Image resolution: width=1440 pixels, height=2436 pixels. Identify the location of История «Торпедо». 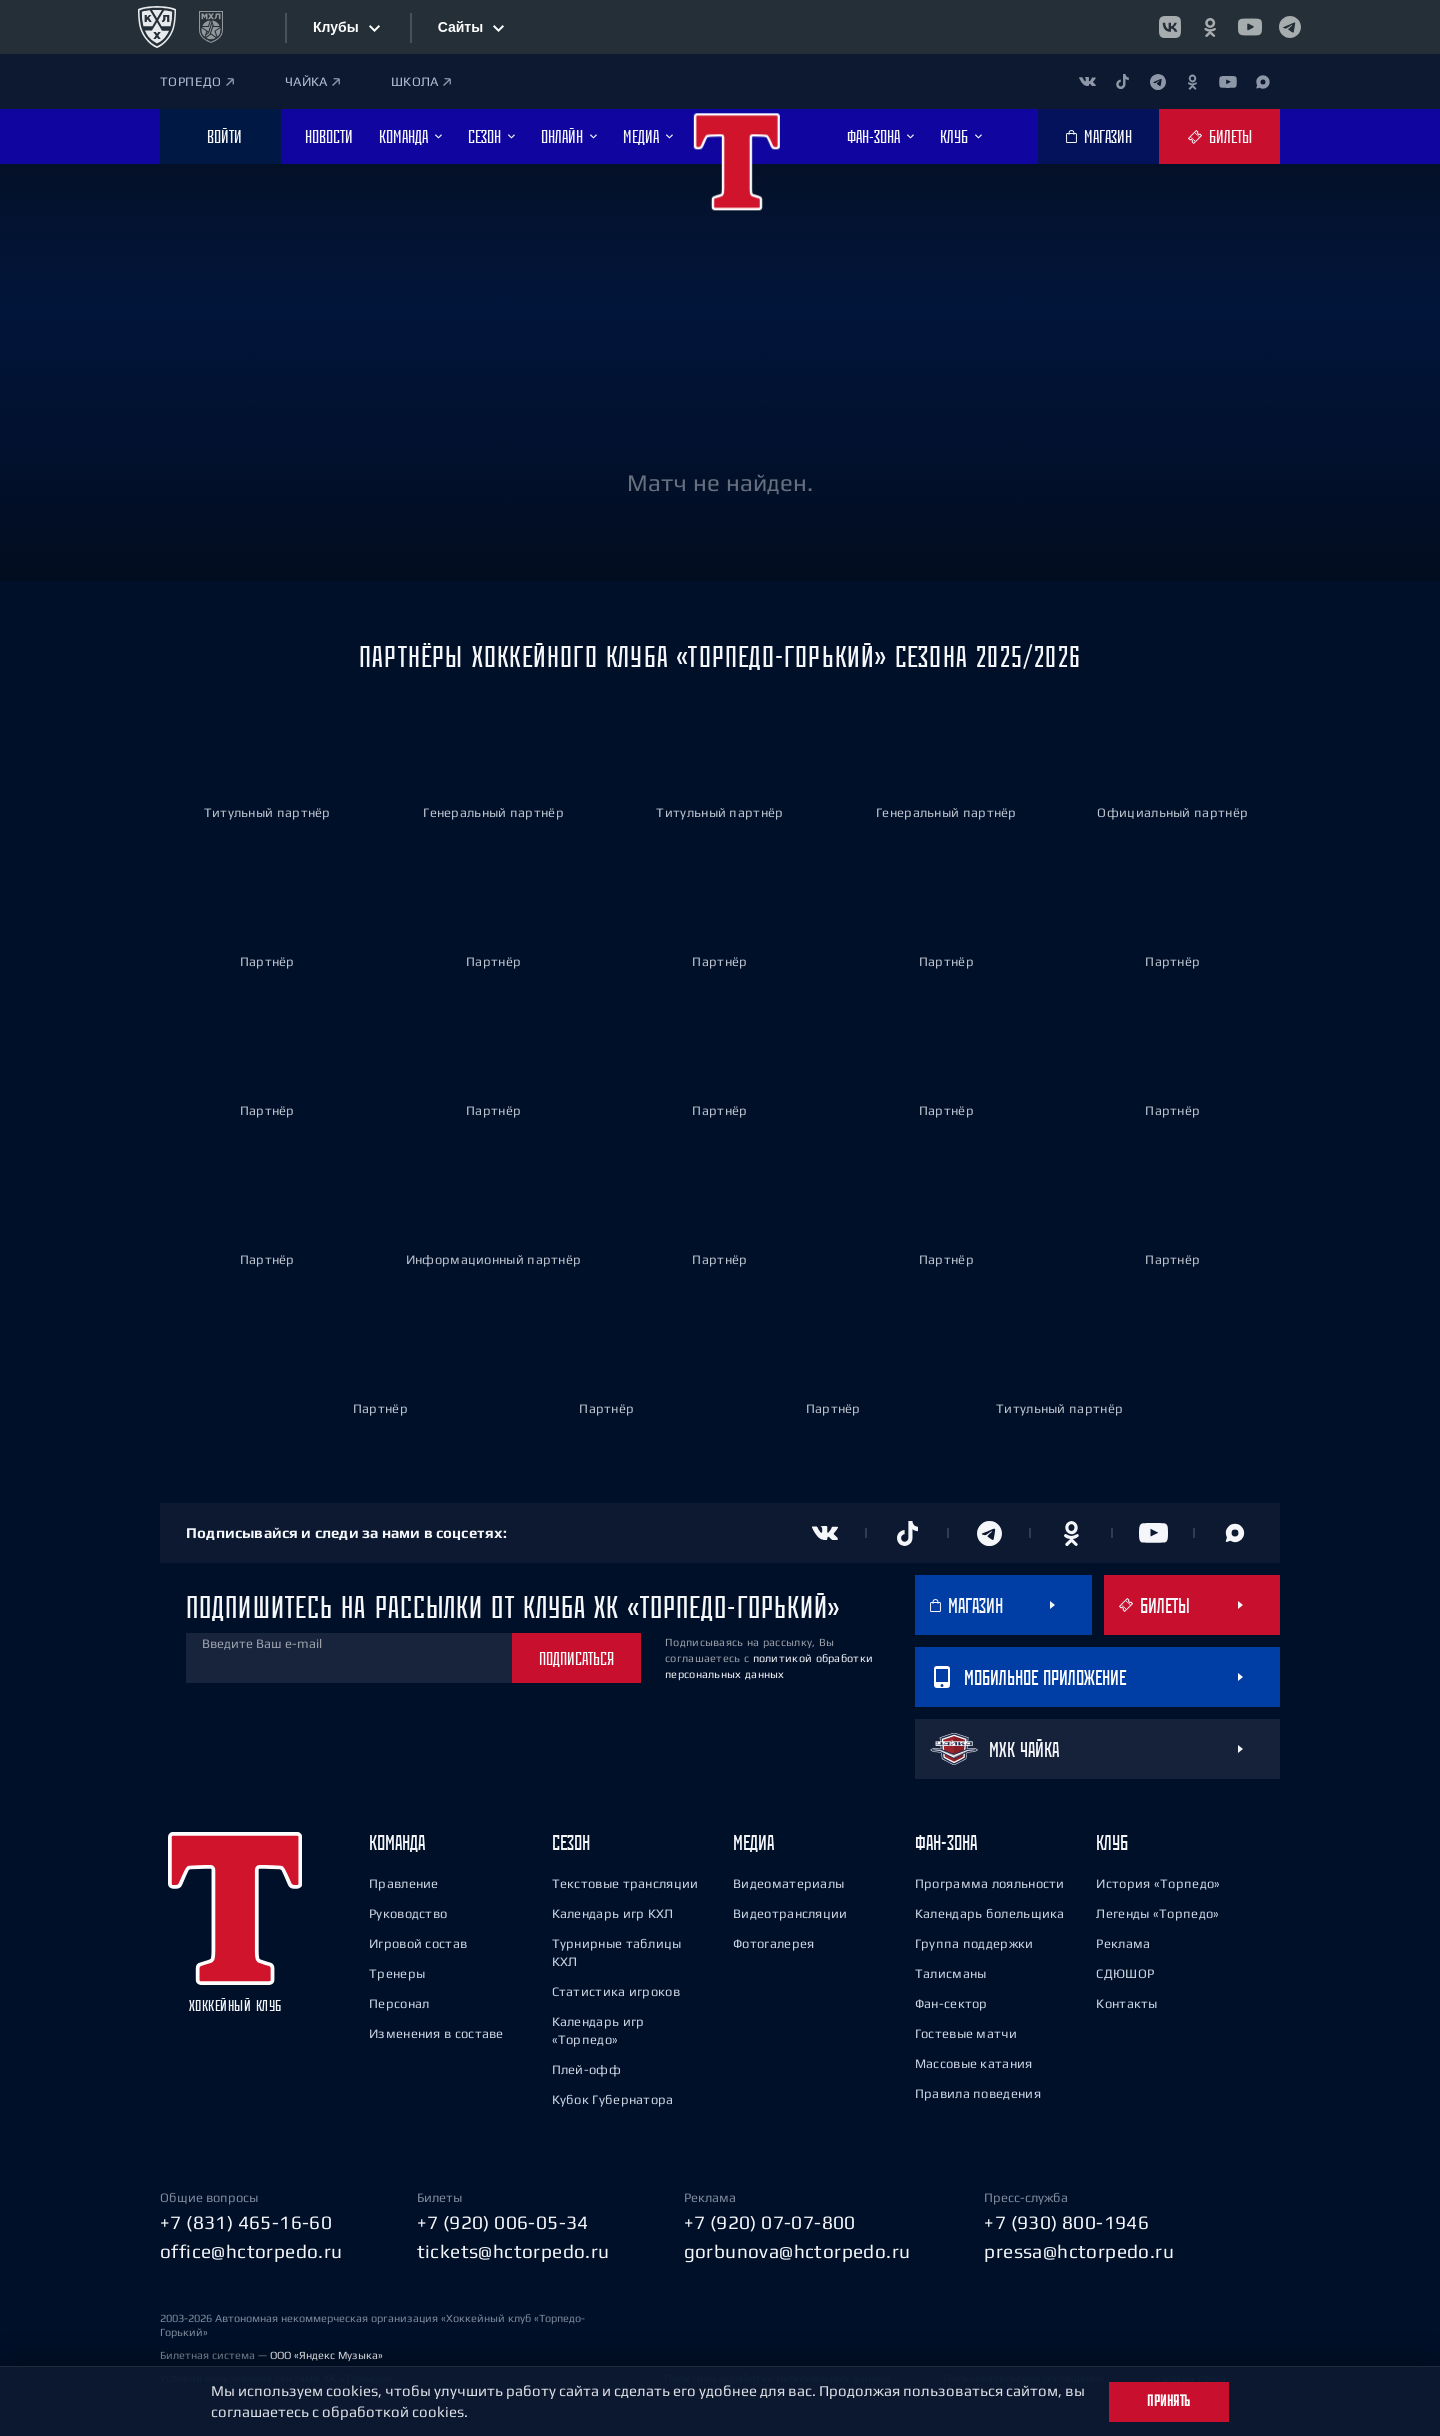
(1158, 1882).